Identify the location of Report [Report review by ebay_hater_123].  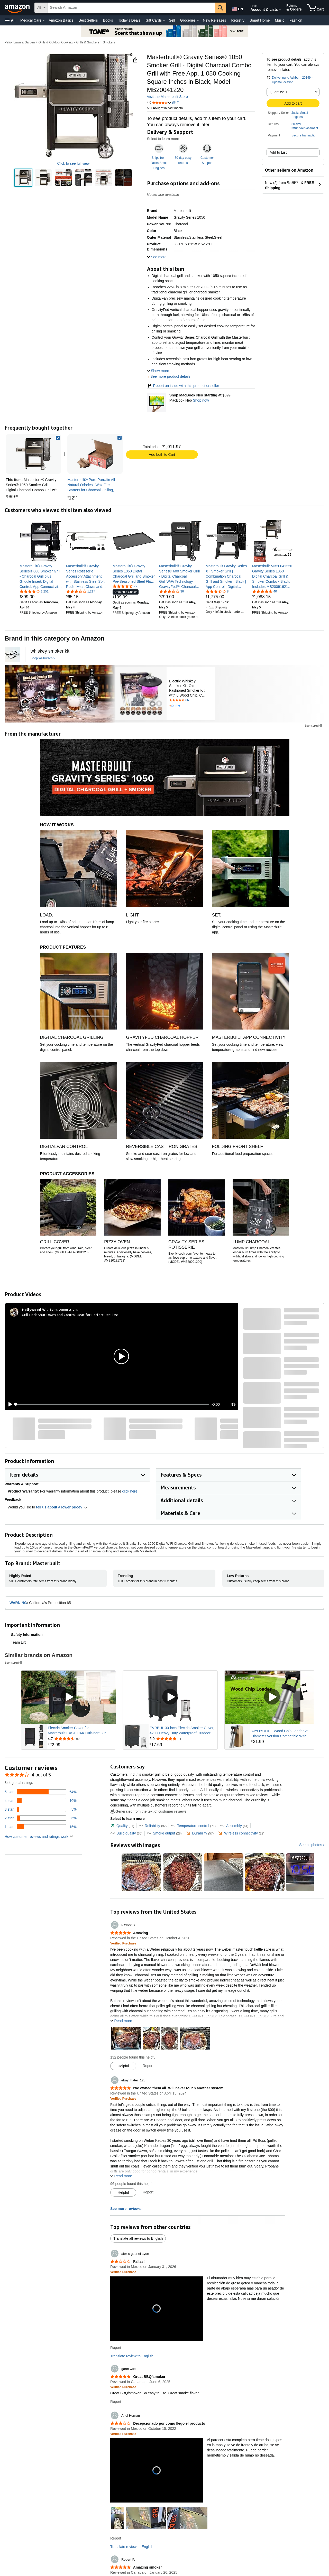
(148, 2192).